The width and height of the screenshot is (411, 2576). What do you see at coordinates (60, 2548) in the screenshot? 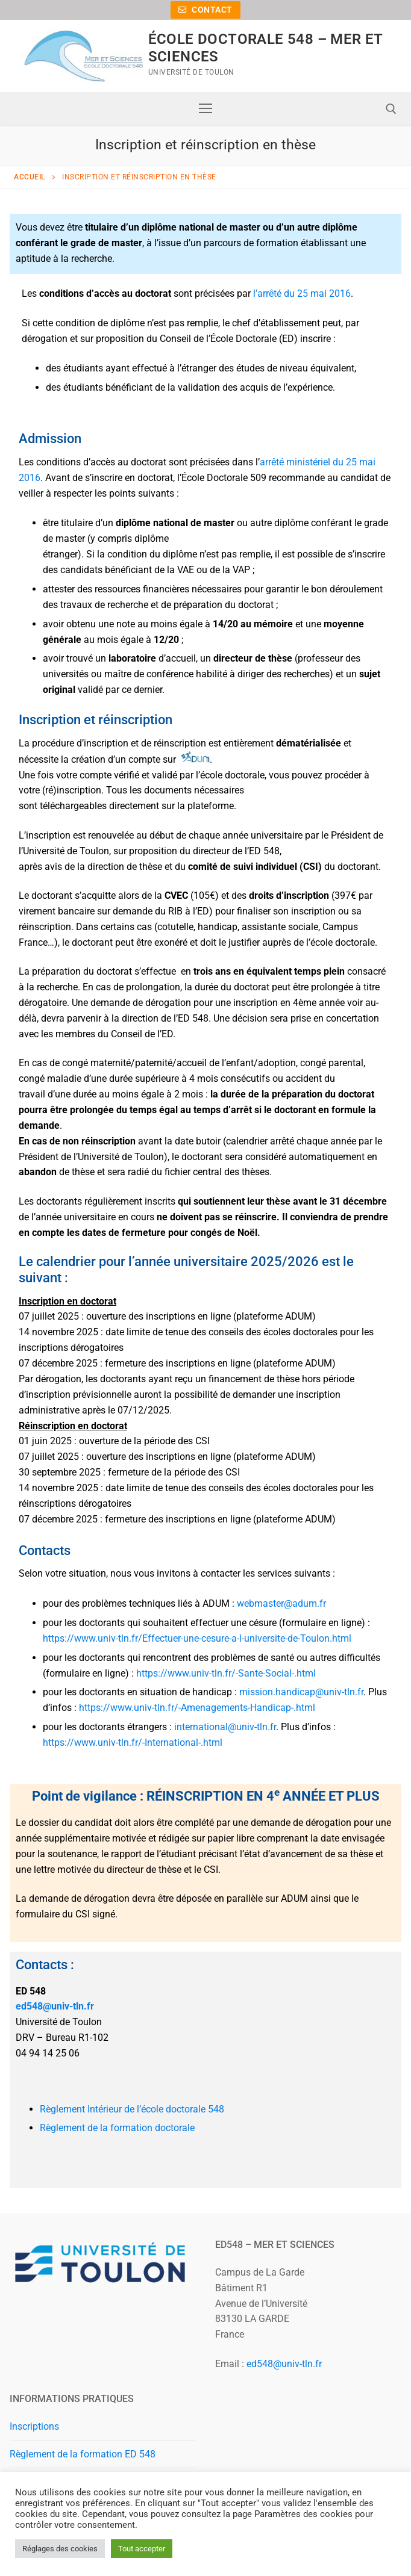
I see `Réglages des cookies [button]` at bounding box center [60, 2548].